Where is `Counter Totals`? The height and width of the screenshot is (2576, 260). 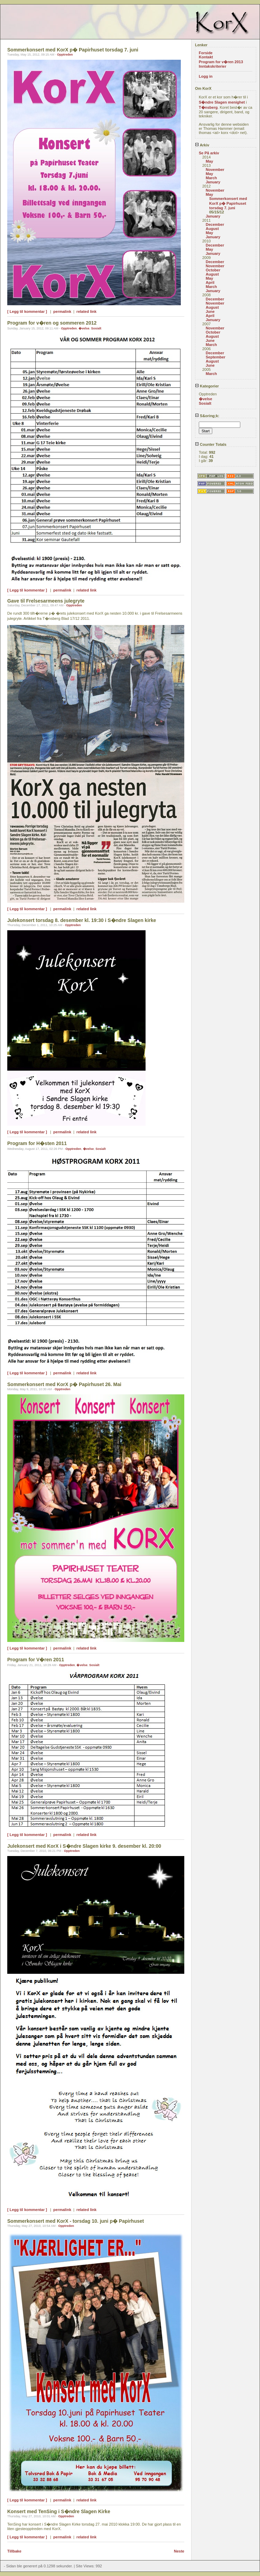
Counter Totals is located at coordinates (210, 444).